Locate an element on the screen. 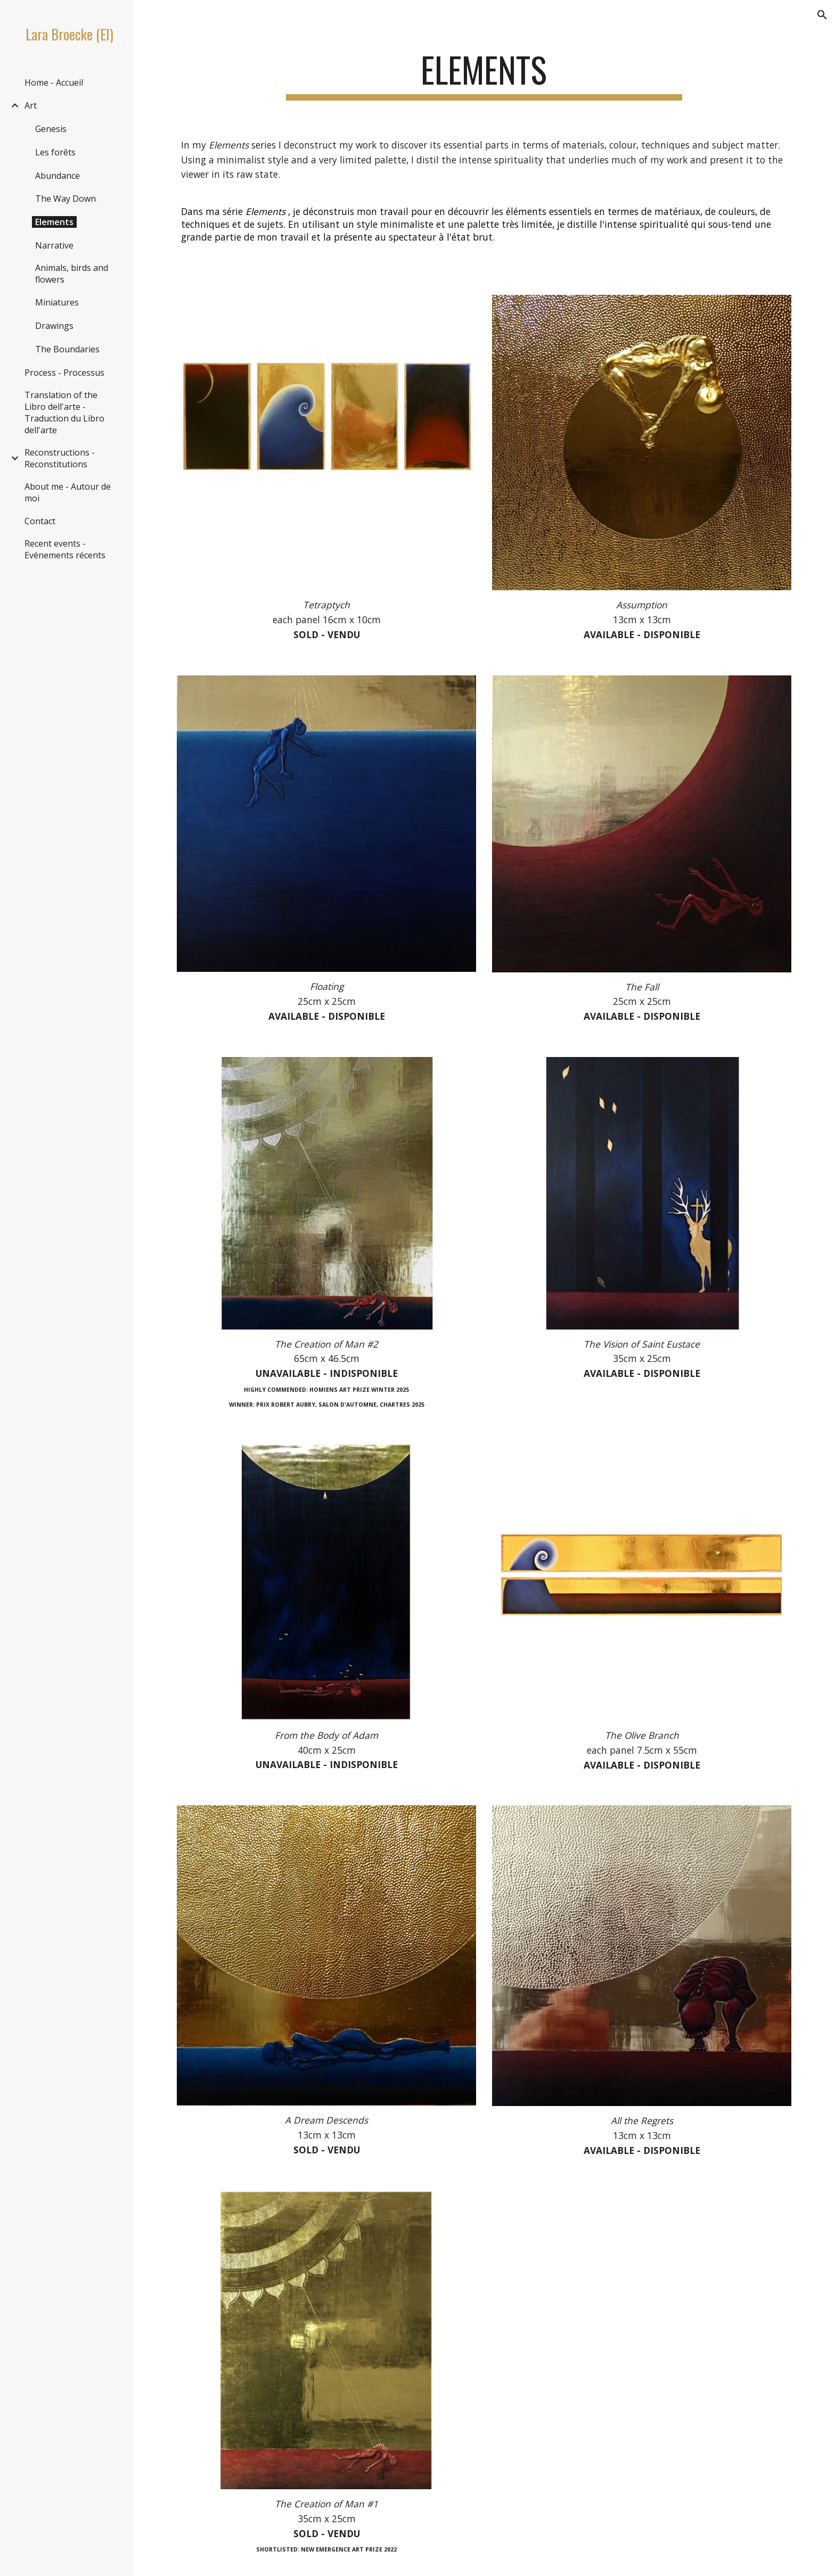  Narrative [link] is located at coordinates (54, 245).